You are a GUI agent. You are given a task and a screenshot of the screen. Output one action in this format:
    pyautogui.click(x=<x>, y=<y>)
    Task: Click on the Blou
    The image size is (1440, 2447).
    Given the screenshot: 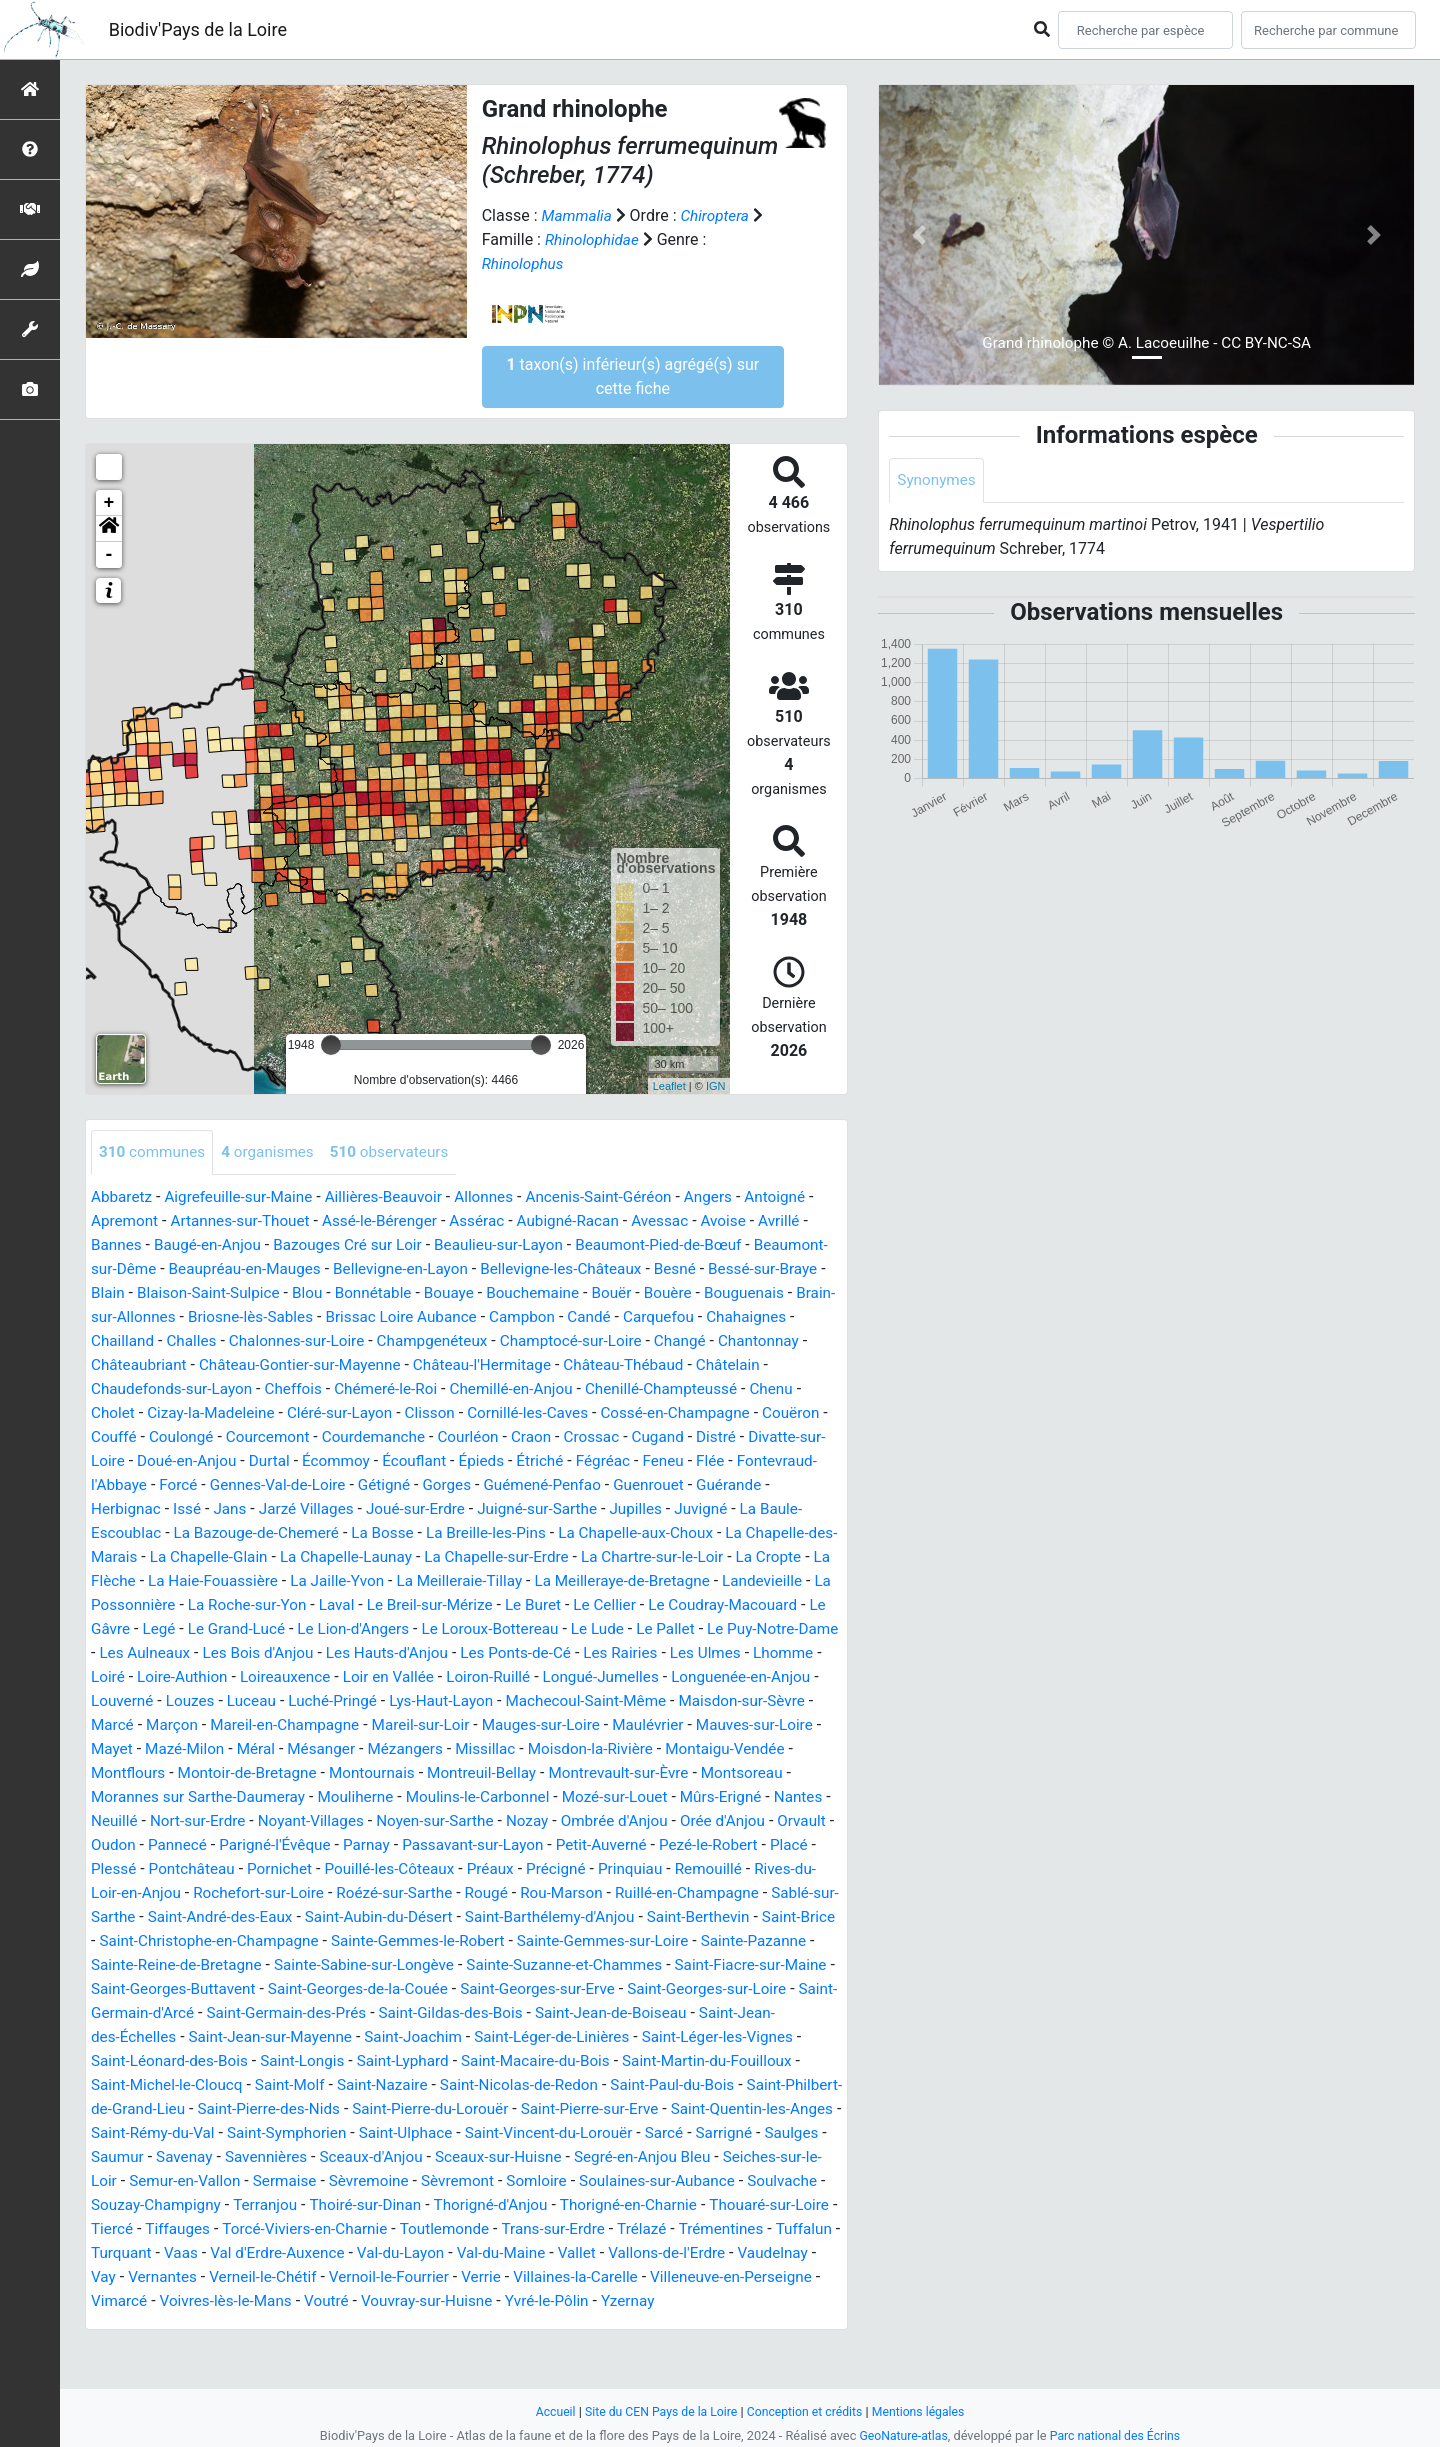 What is the action you would take?
    pyautogui.click(x=443, y=1293)
    